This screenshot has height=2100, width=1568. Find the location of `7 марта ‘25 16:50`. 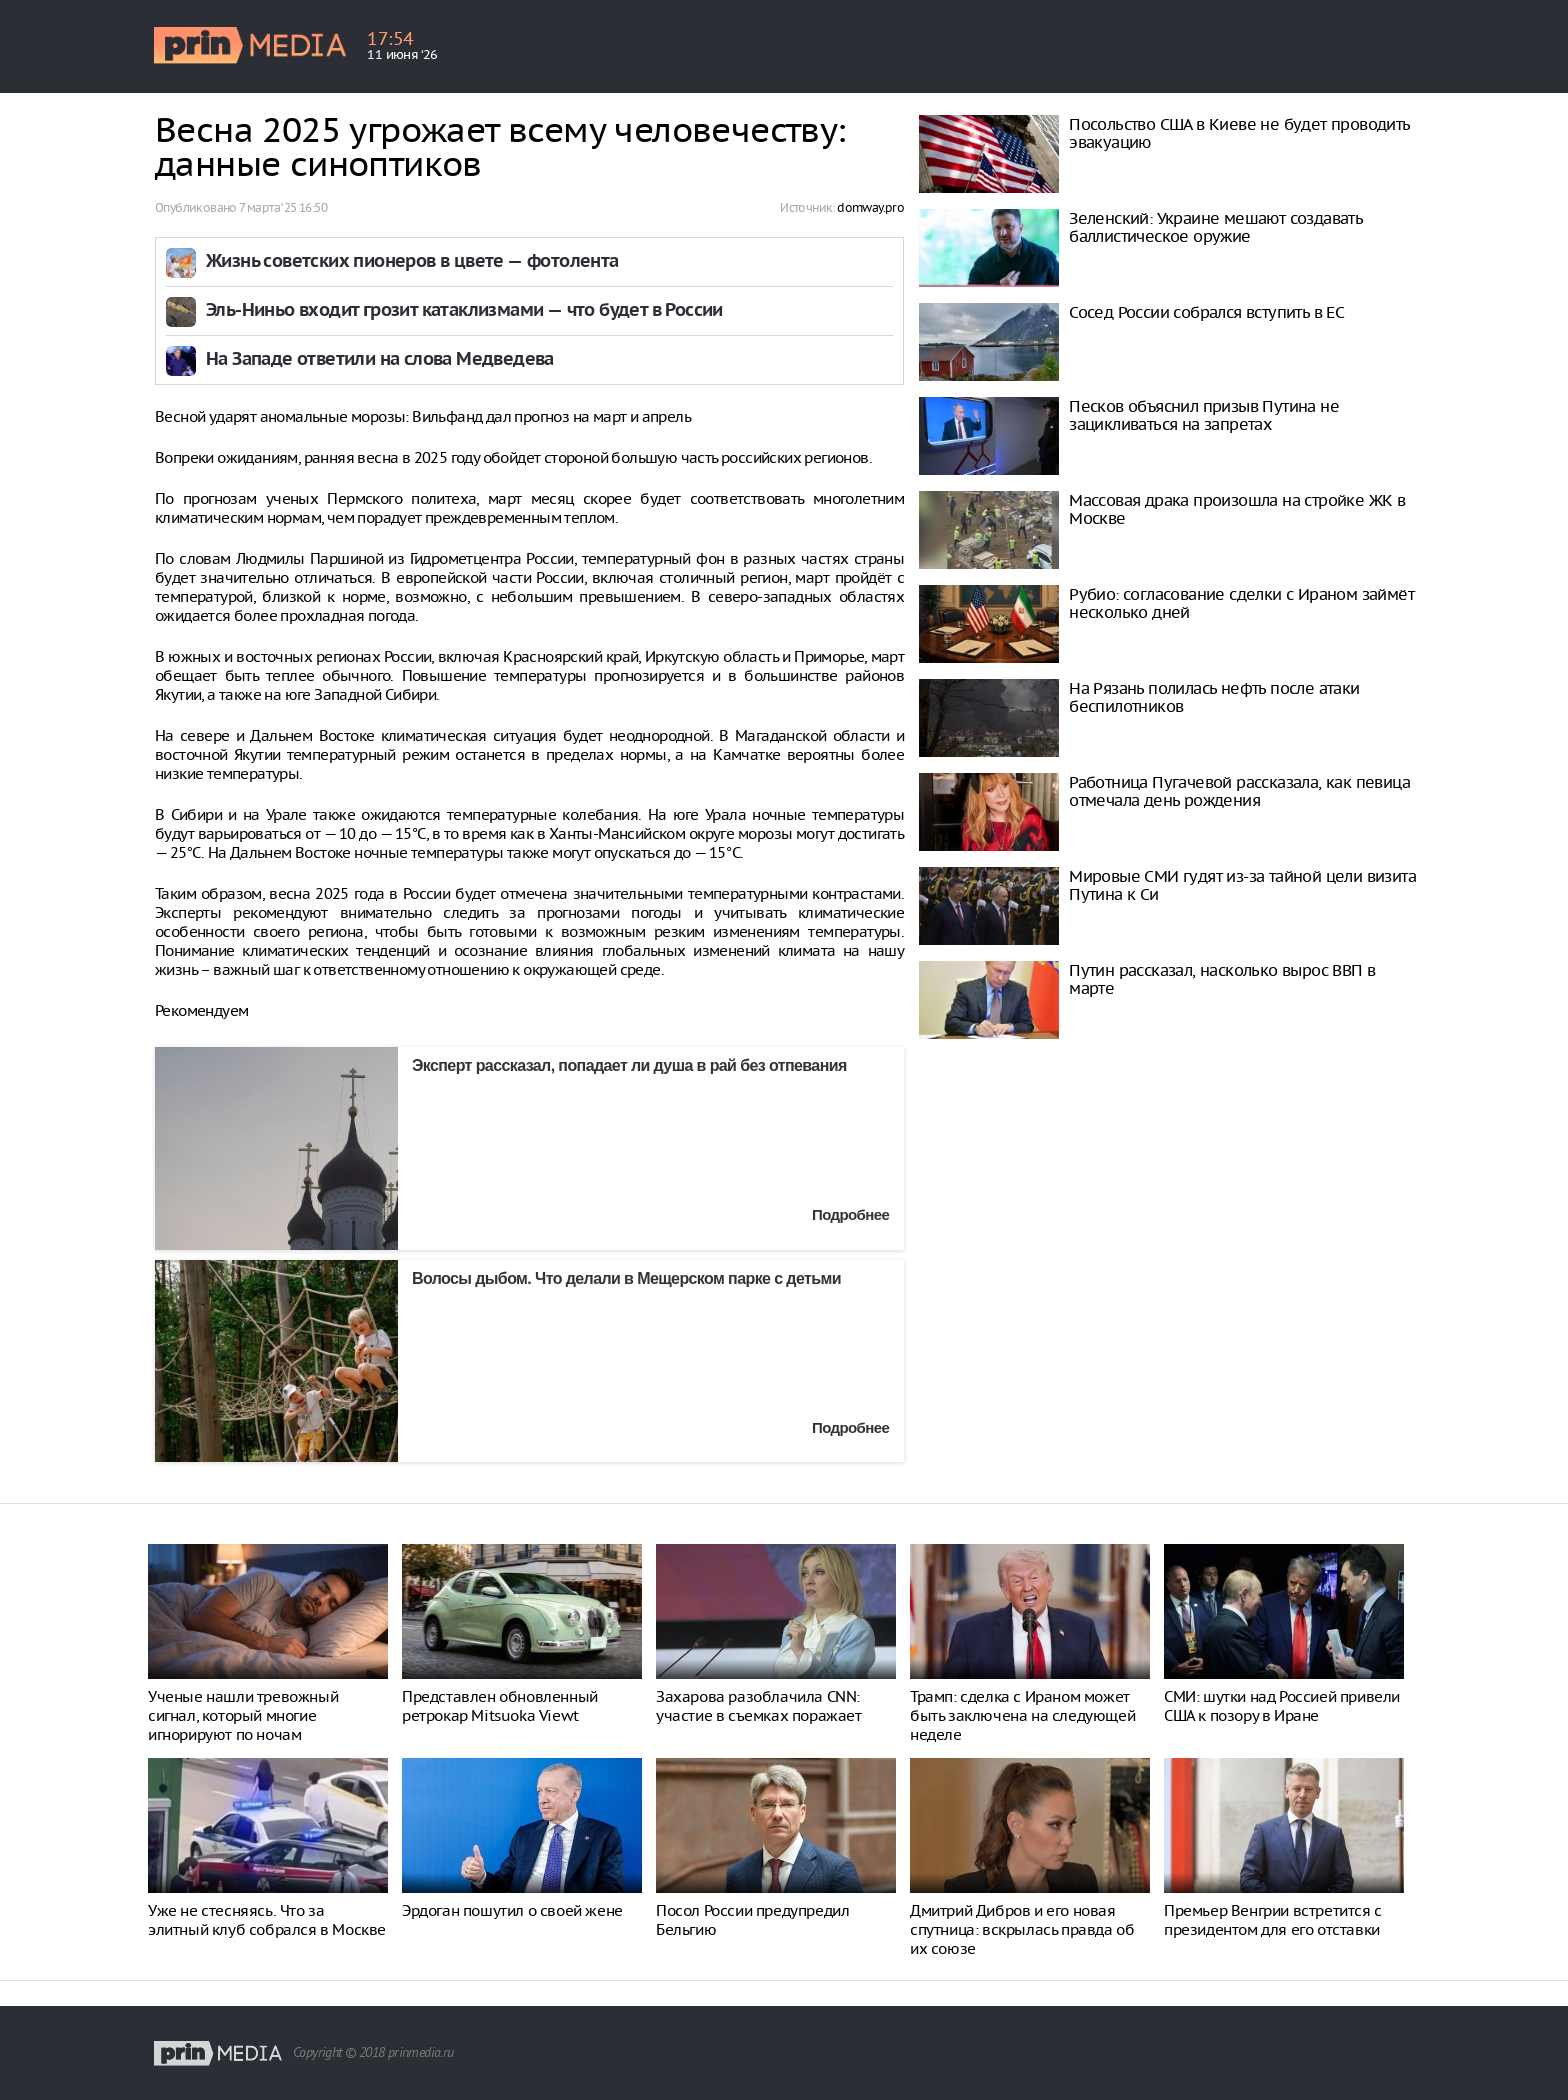

7 марта ‘25 16:50 is located at coordinates (283, 207).